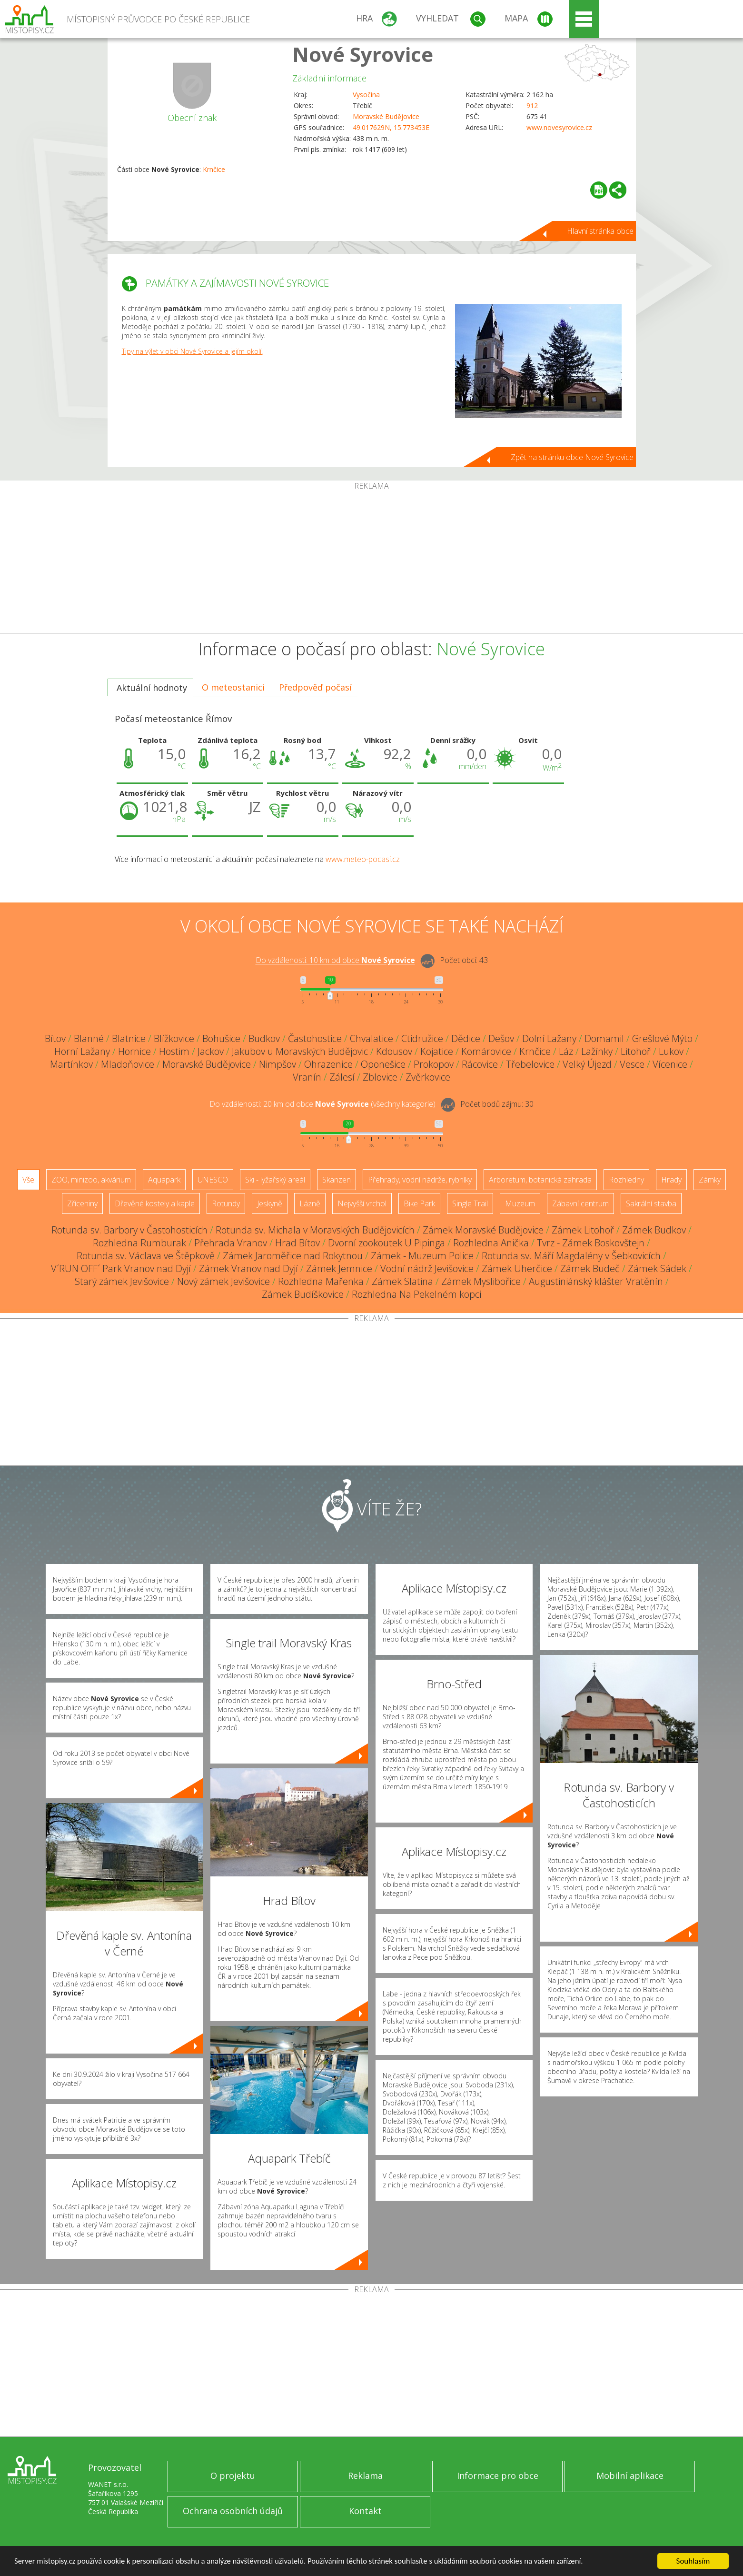 Image resolution: width=743 pixels, height=2576 pixels. What do you see at coordinates (164, 1179) in the screenshot?
I see `Aquapark` at bounding box center [164, 1179].